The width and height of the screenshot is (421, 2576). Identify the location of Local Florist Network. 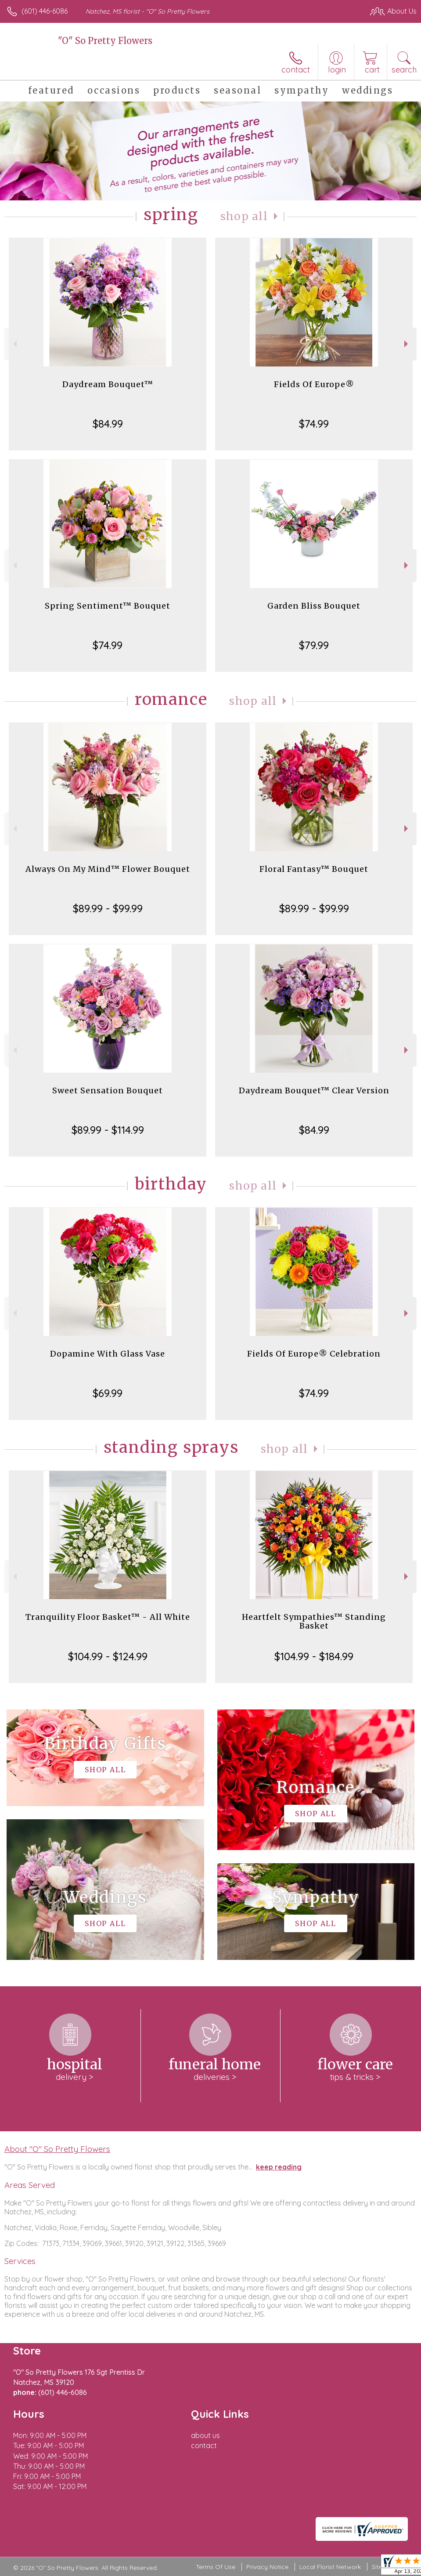
(330, 2567).